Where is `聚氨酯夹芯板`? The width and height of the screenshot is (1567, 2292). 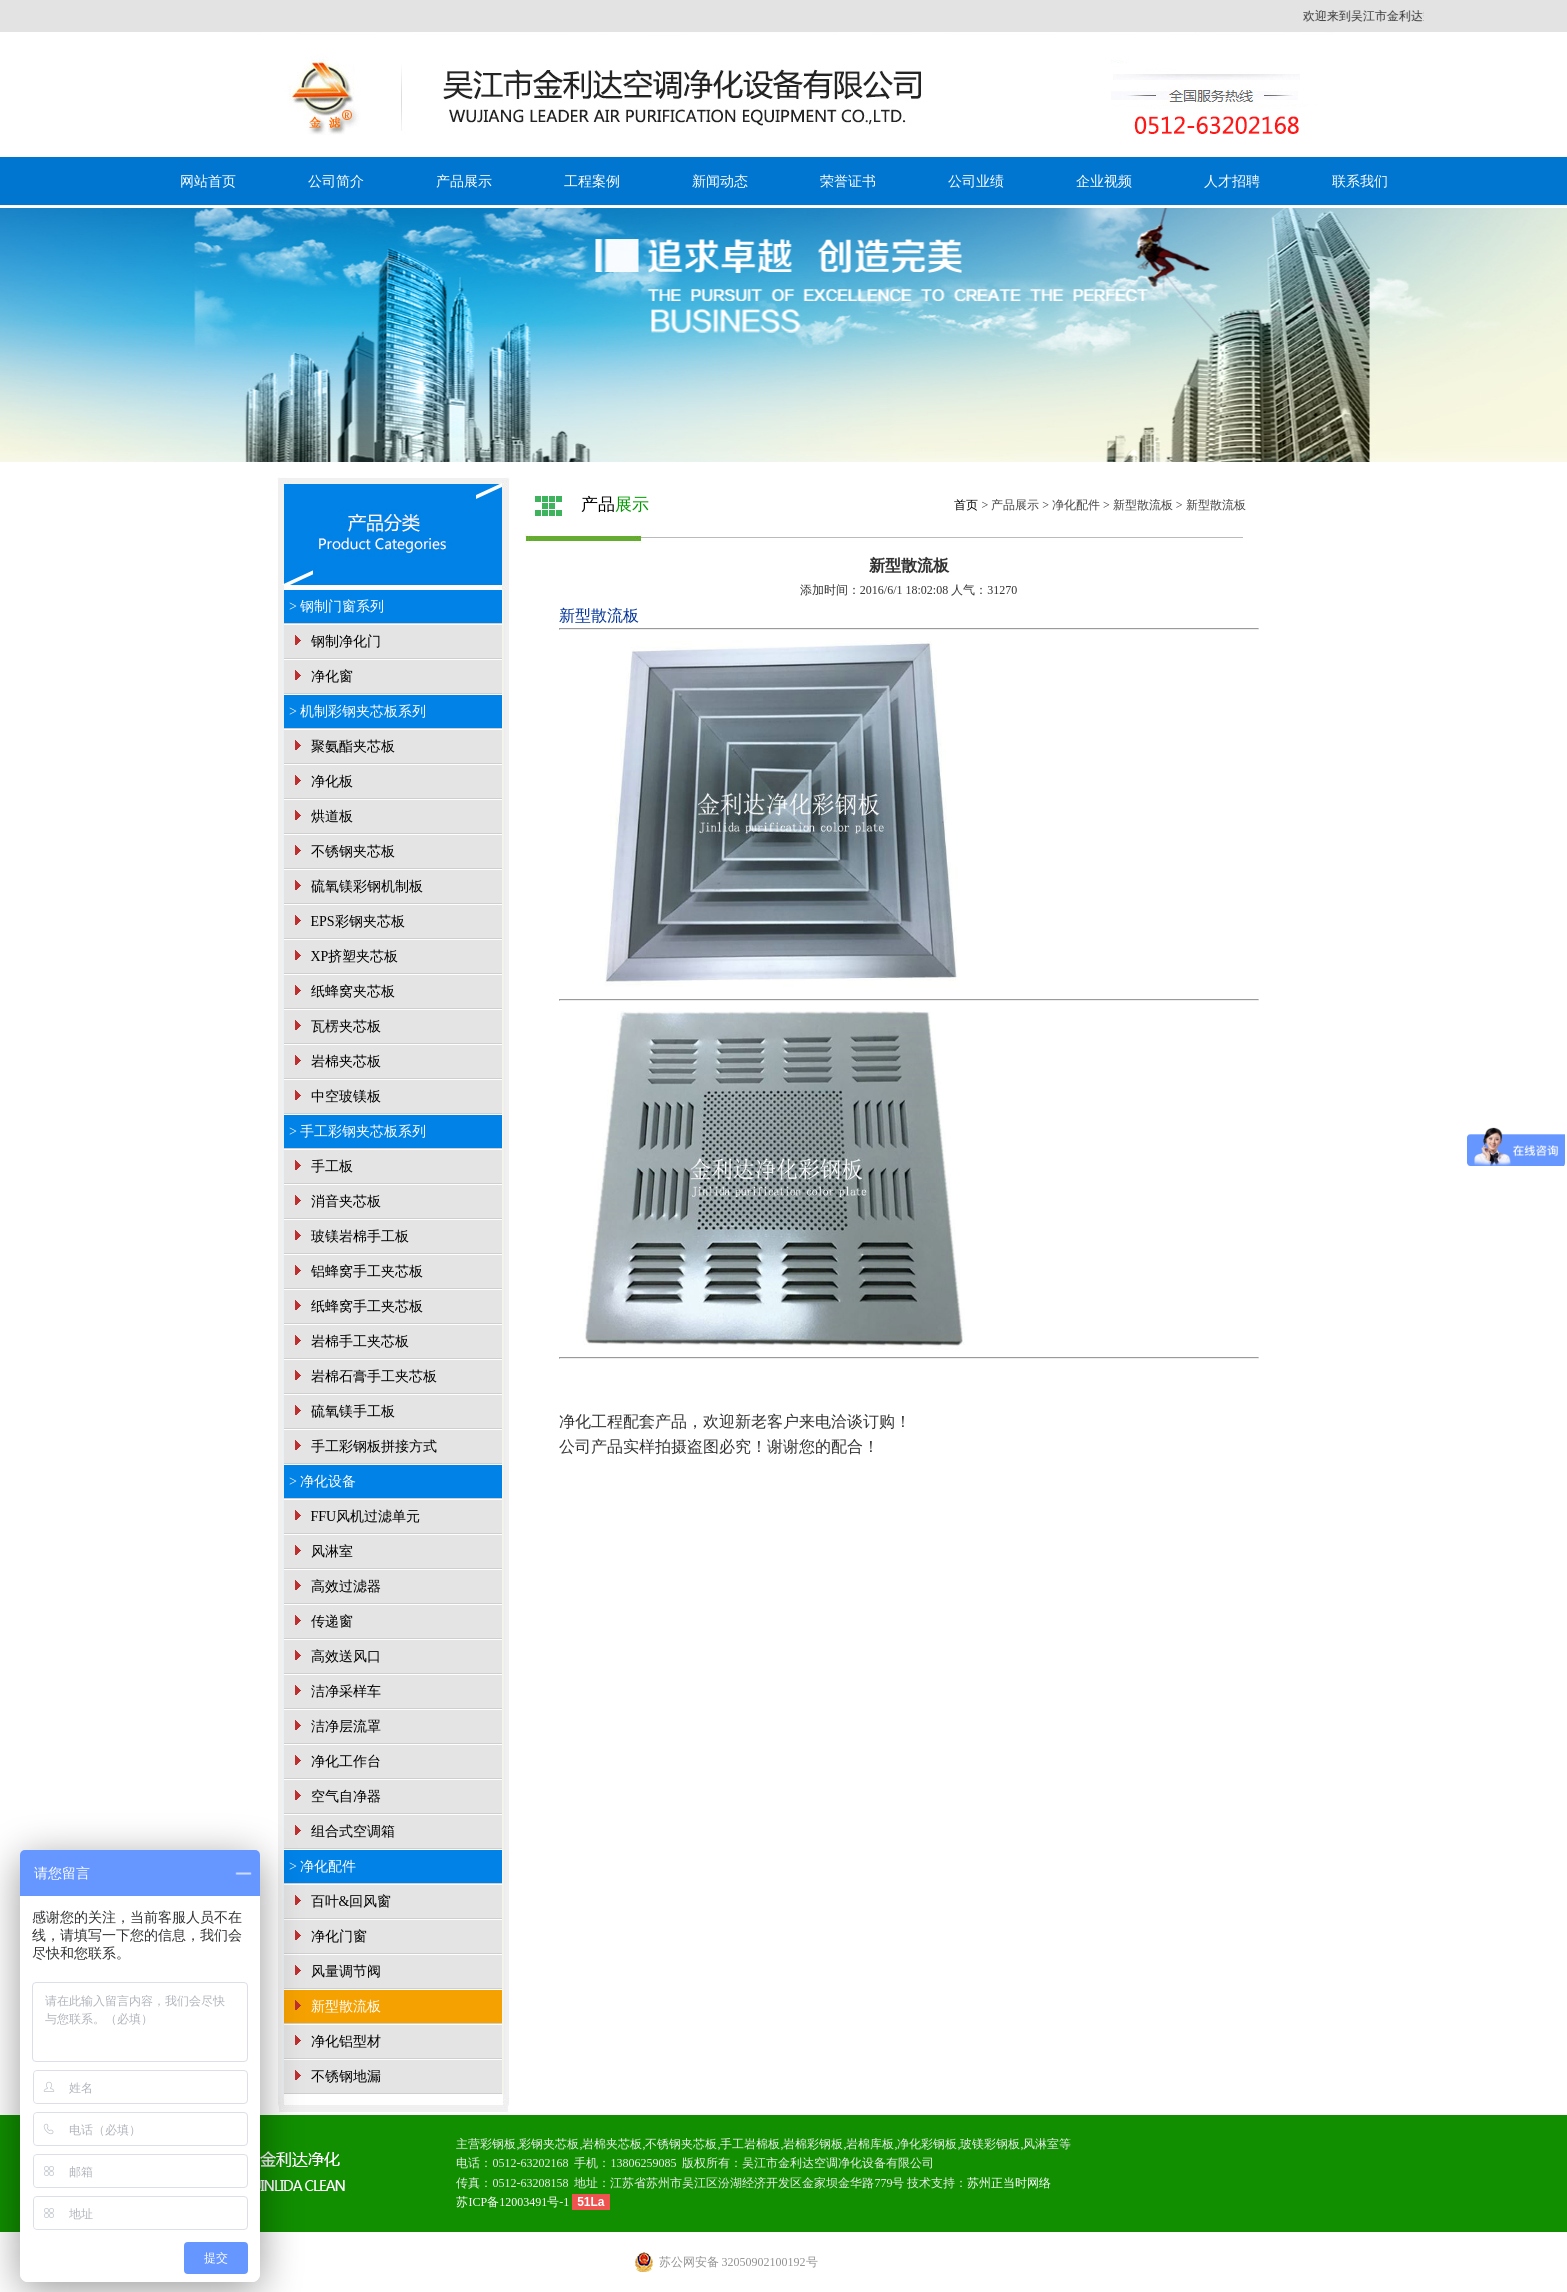 聚氨酯夹芯板 is located at coordinates (342, 746).